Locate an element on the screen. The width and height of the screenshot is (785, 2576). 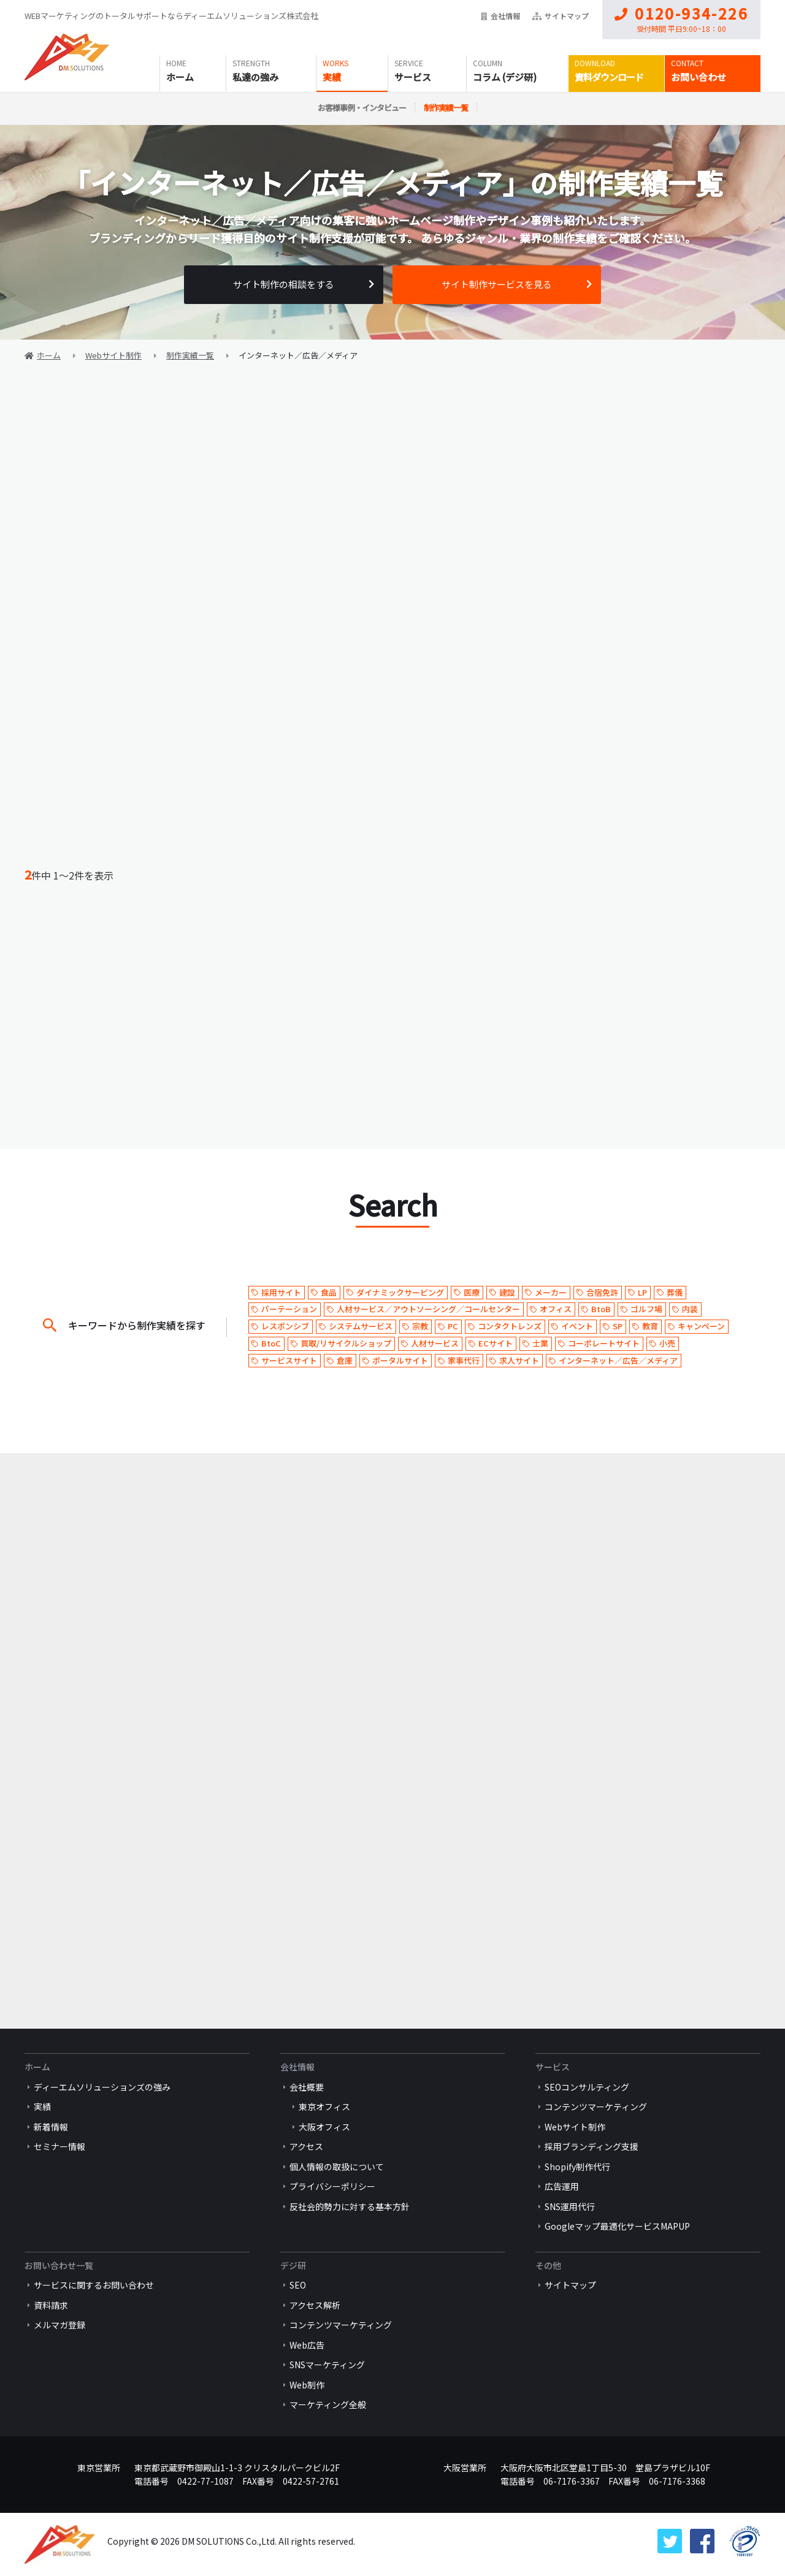
買取/リサイクルショップ is located at coordinates (346, 1343).